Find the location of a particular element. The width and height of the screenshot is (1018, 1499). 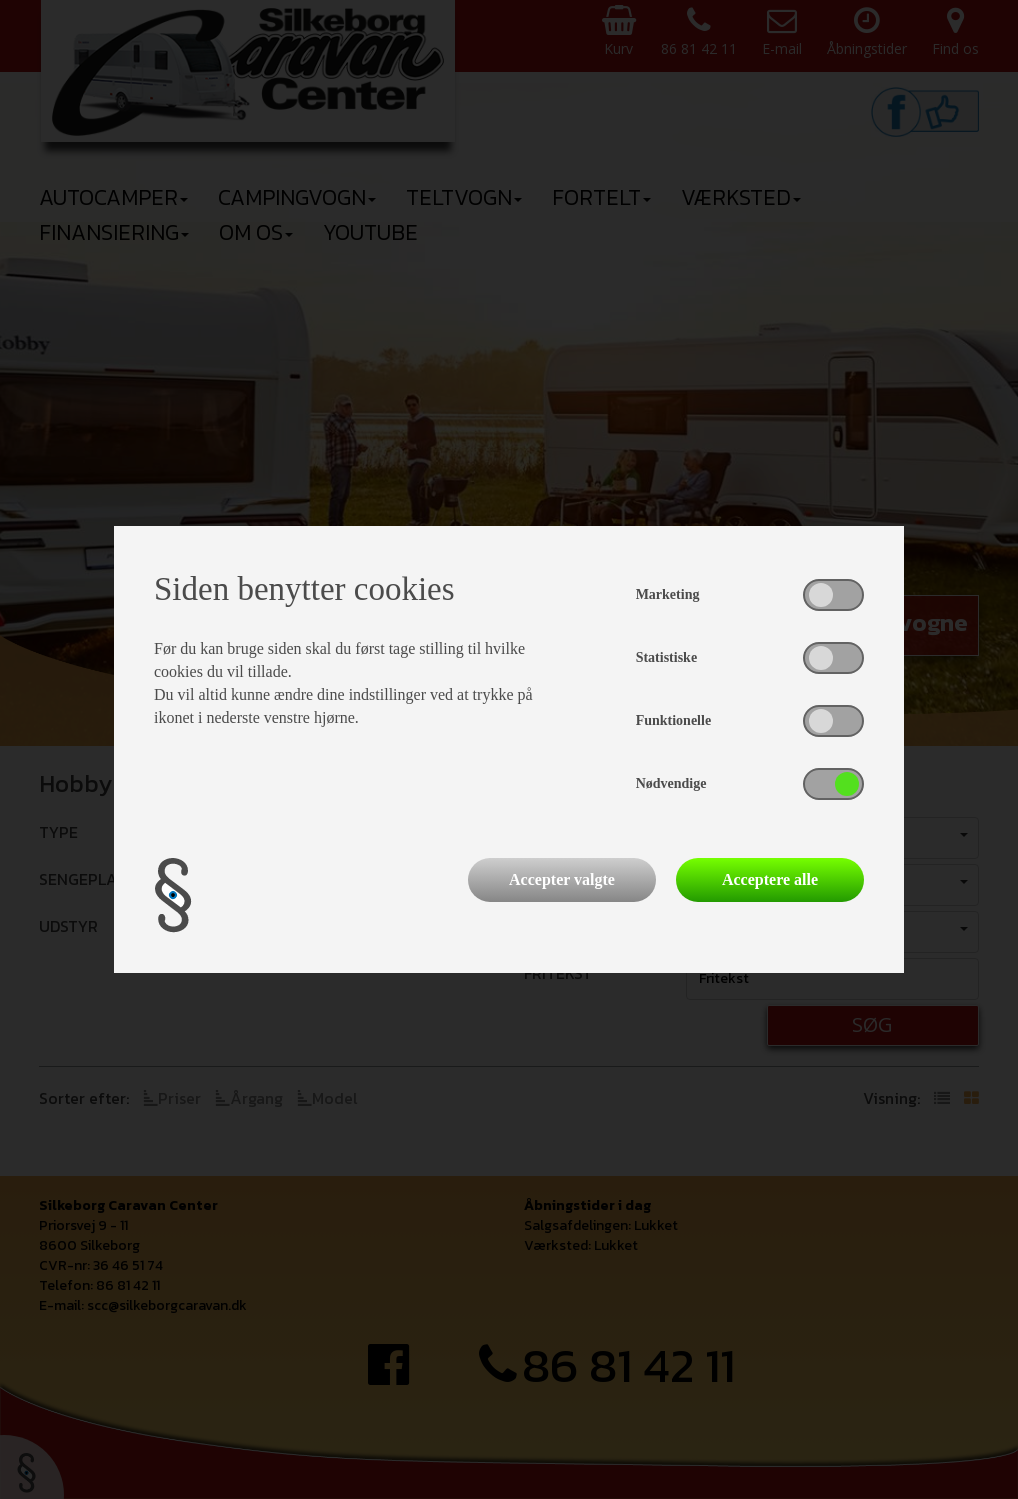

Acceptere alle is located at coordinates (770, 879).